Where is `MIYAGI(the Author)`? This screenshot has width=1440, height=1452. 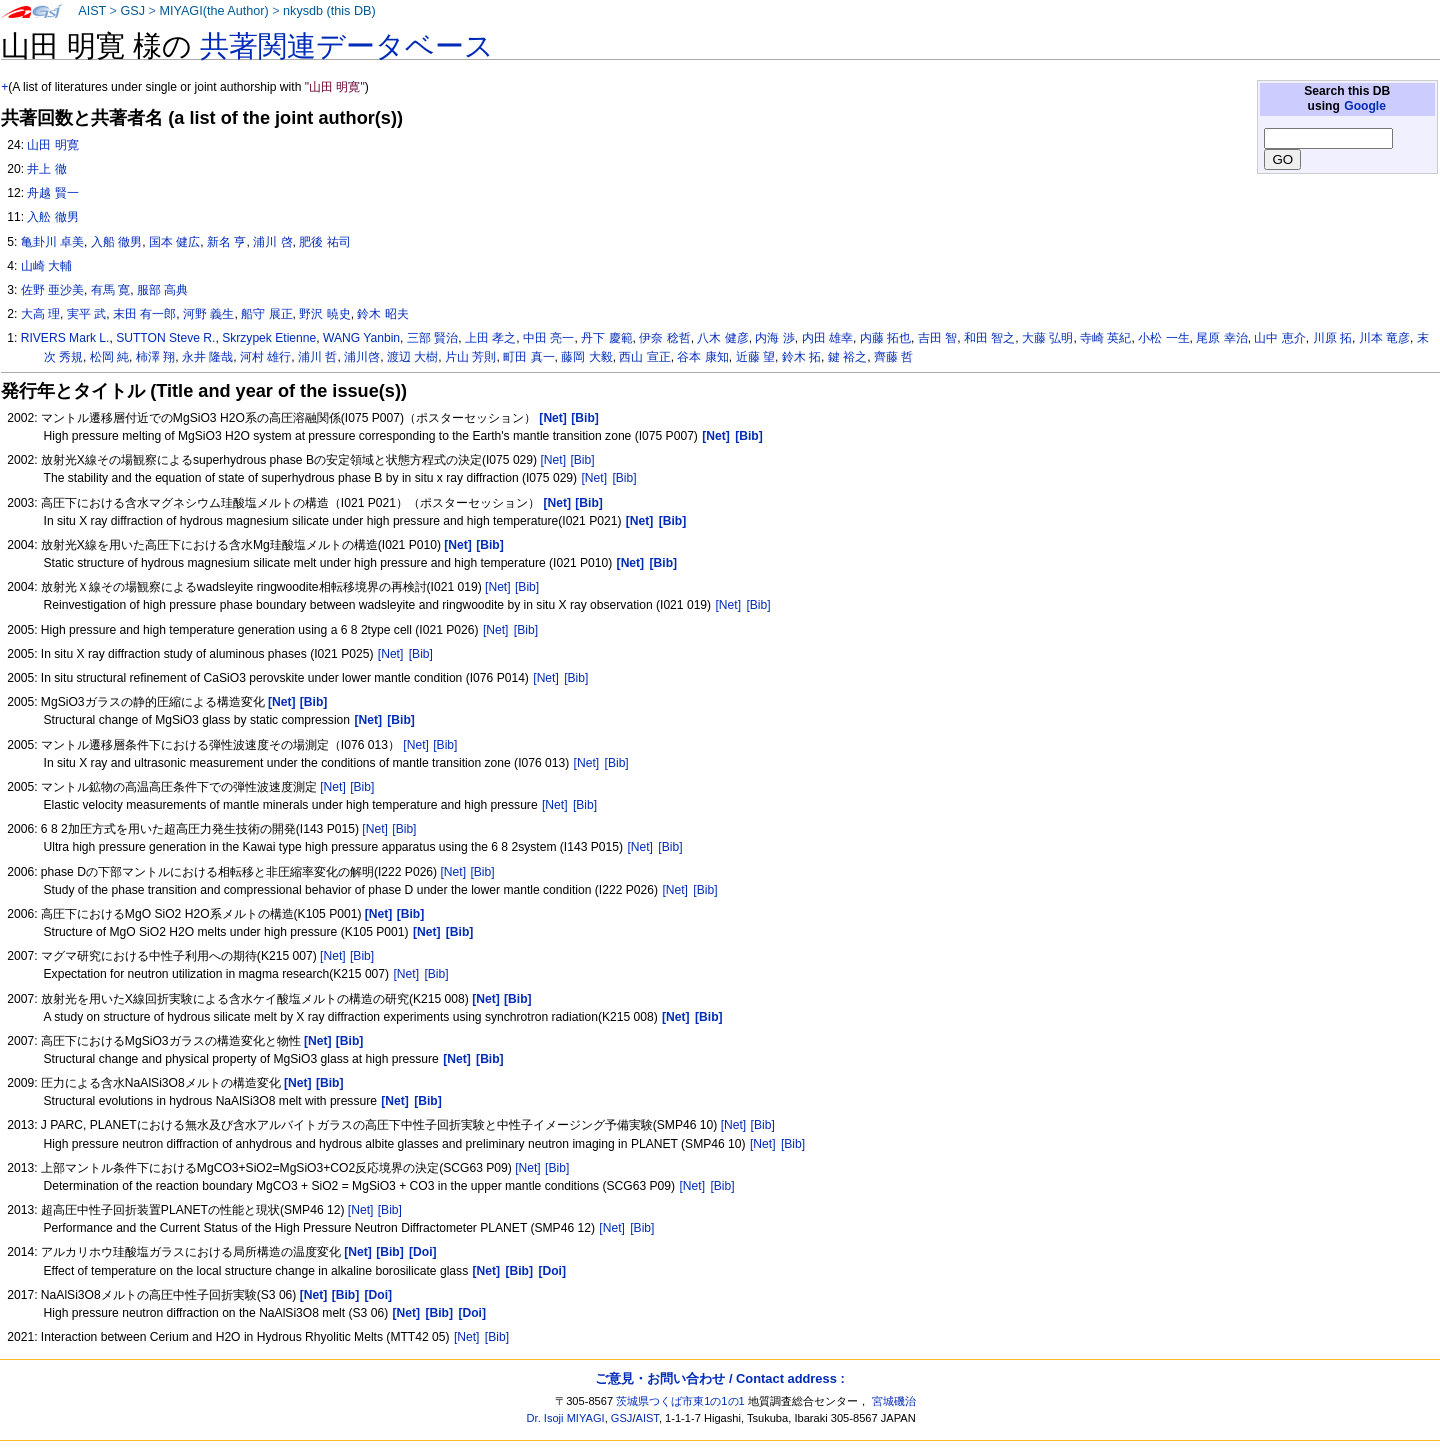
MIYAGI(the Author) is located at coordinates (213, 11).